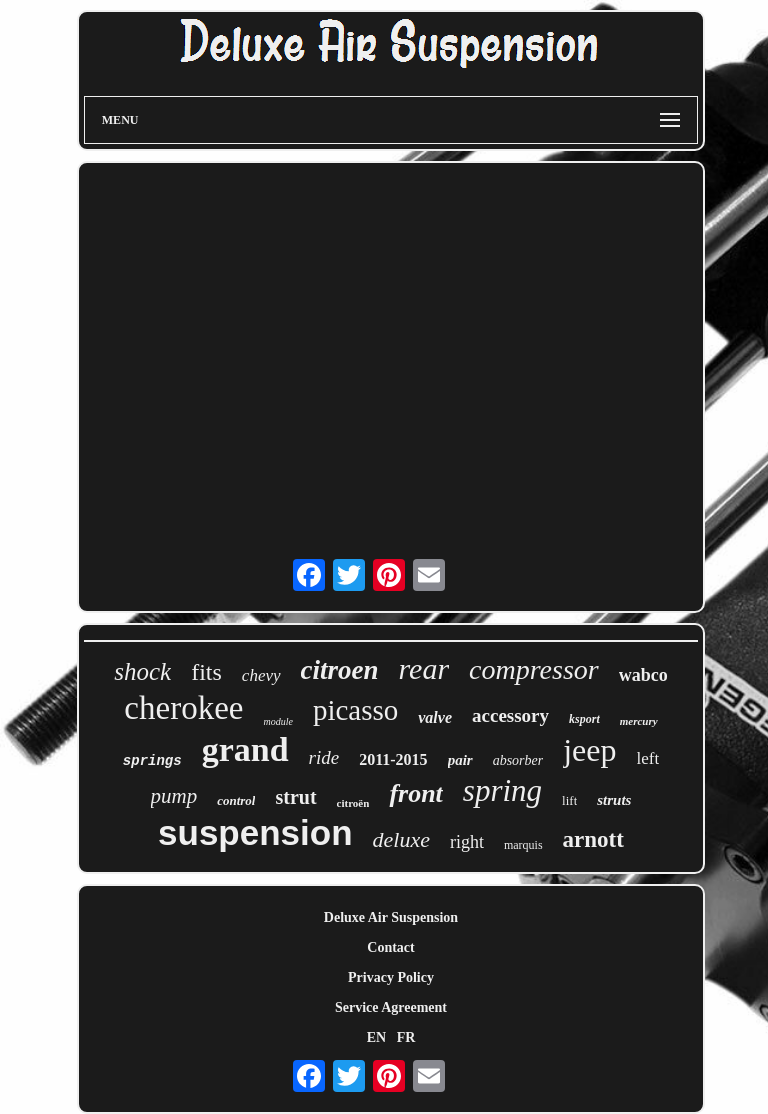 This screenshot has height=1114, width=768. I want to click on control, so click(236, 800).